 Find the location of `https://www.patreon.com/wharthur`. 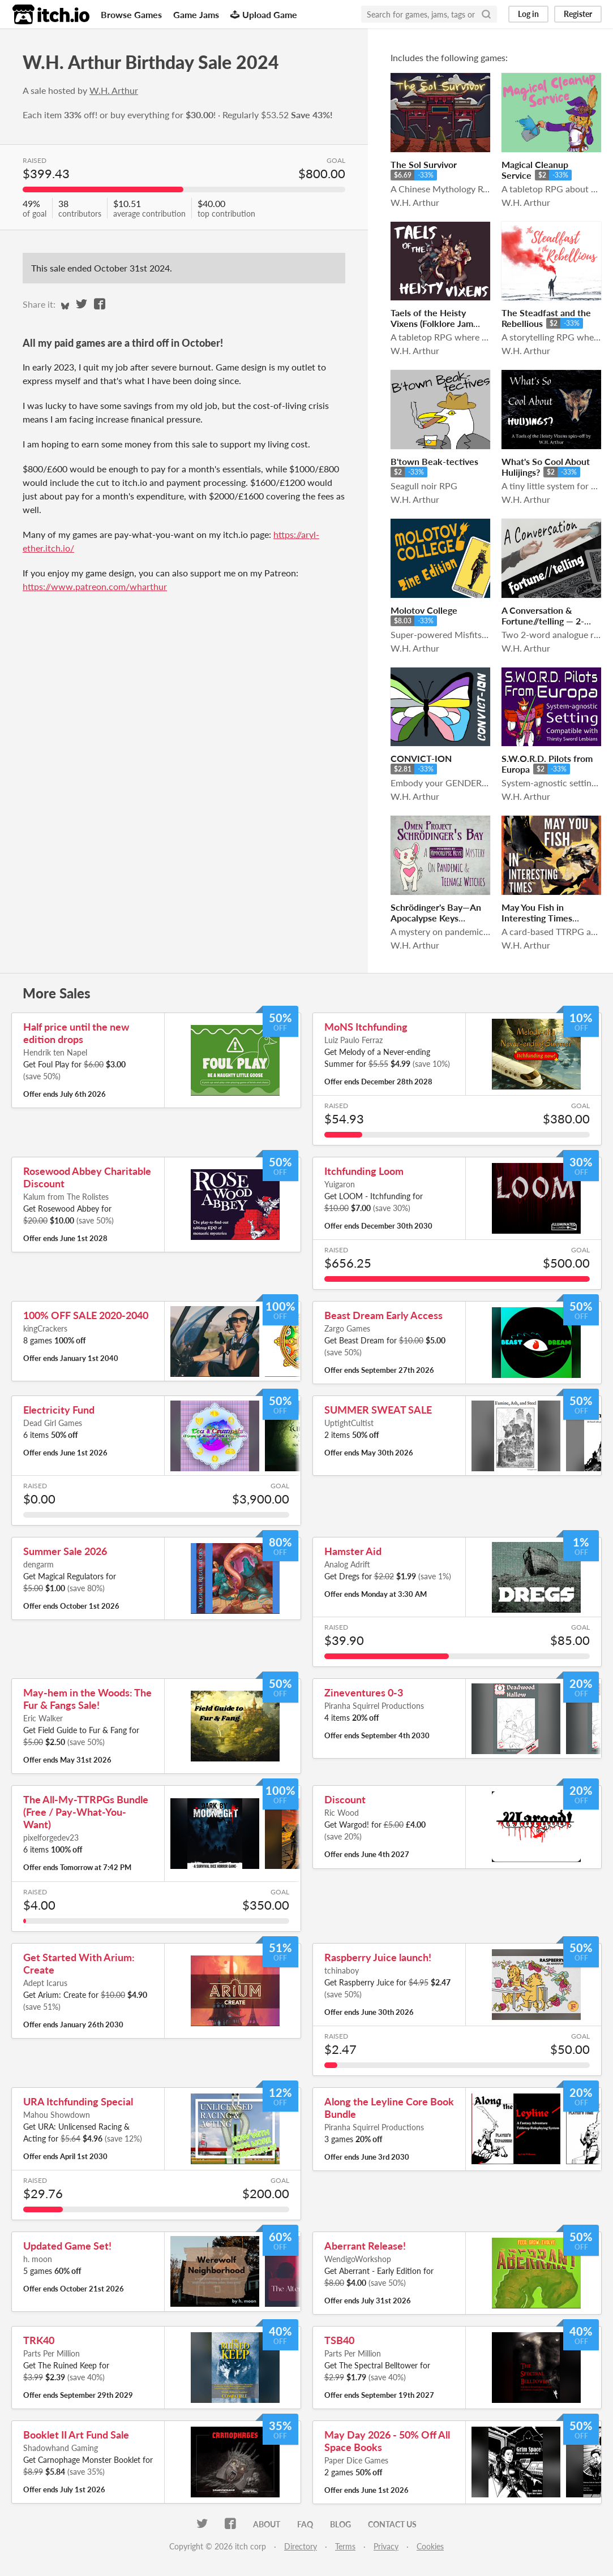

https://www.patreon.com/wharthur is located at coordinates (95, 586).